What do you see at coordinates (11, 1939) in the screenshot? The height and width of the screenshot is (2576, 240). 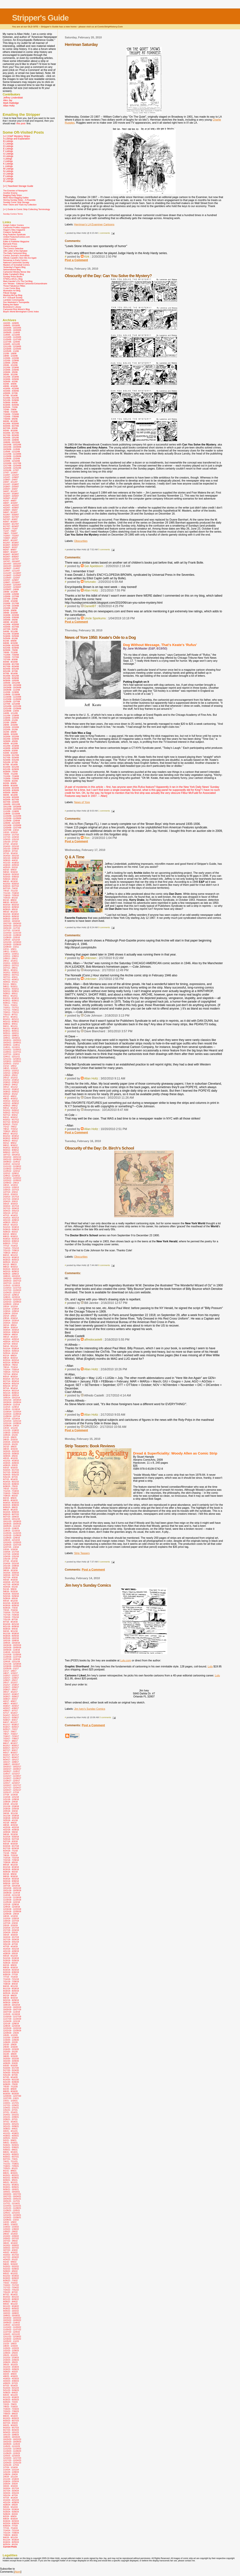 I see `3/17/19 - 3/24/19` at bounding box center [11, 1939].